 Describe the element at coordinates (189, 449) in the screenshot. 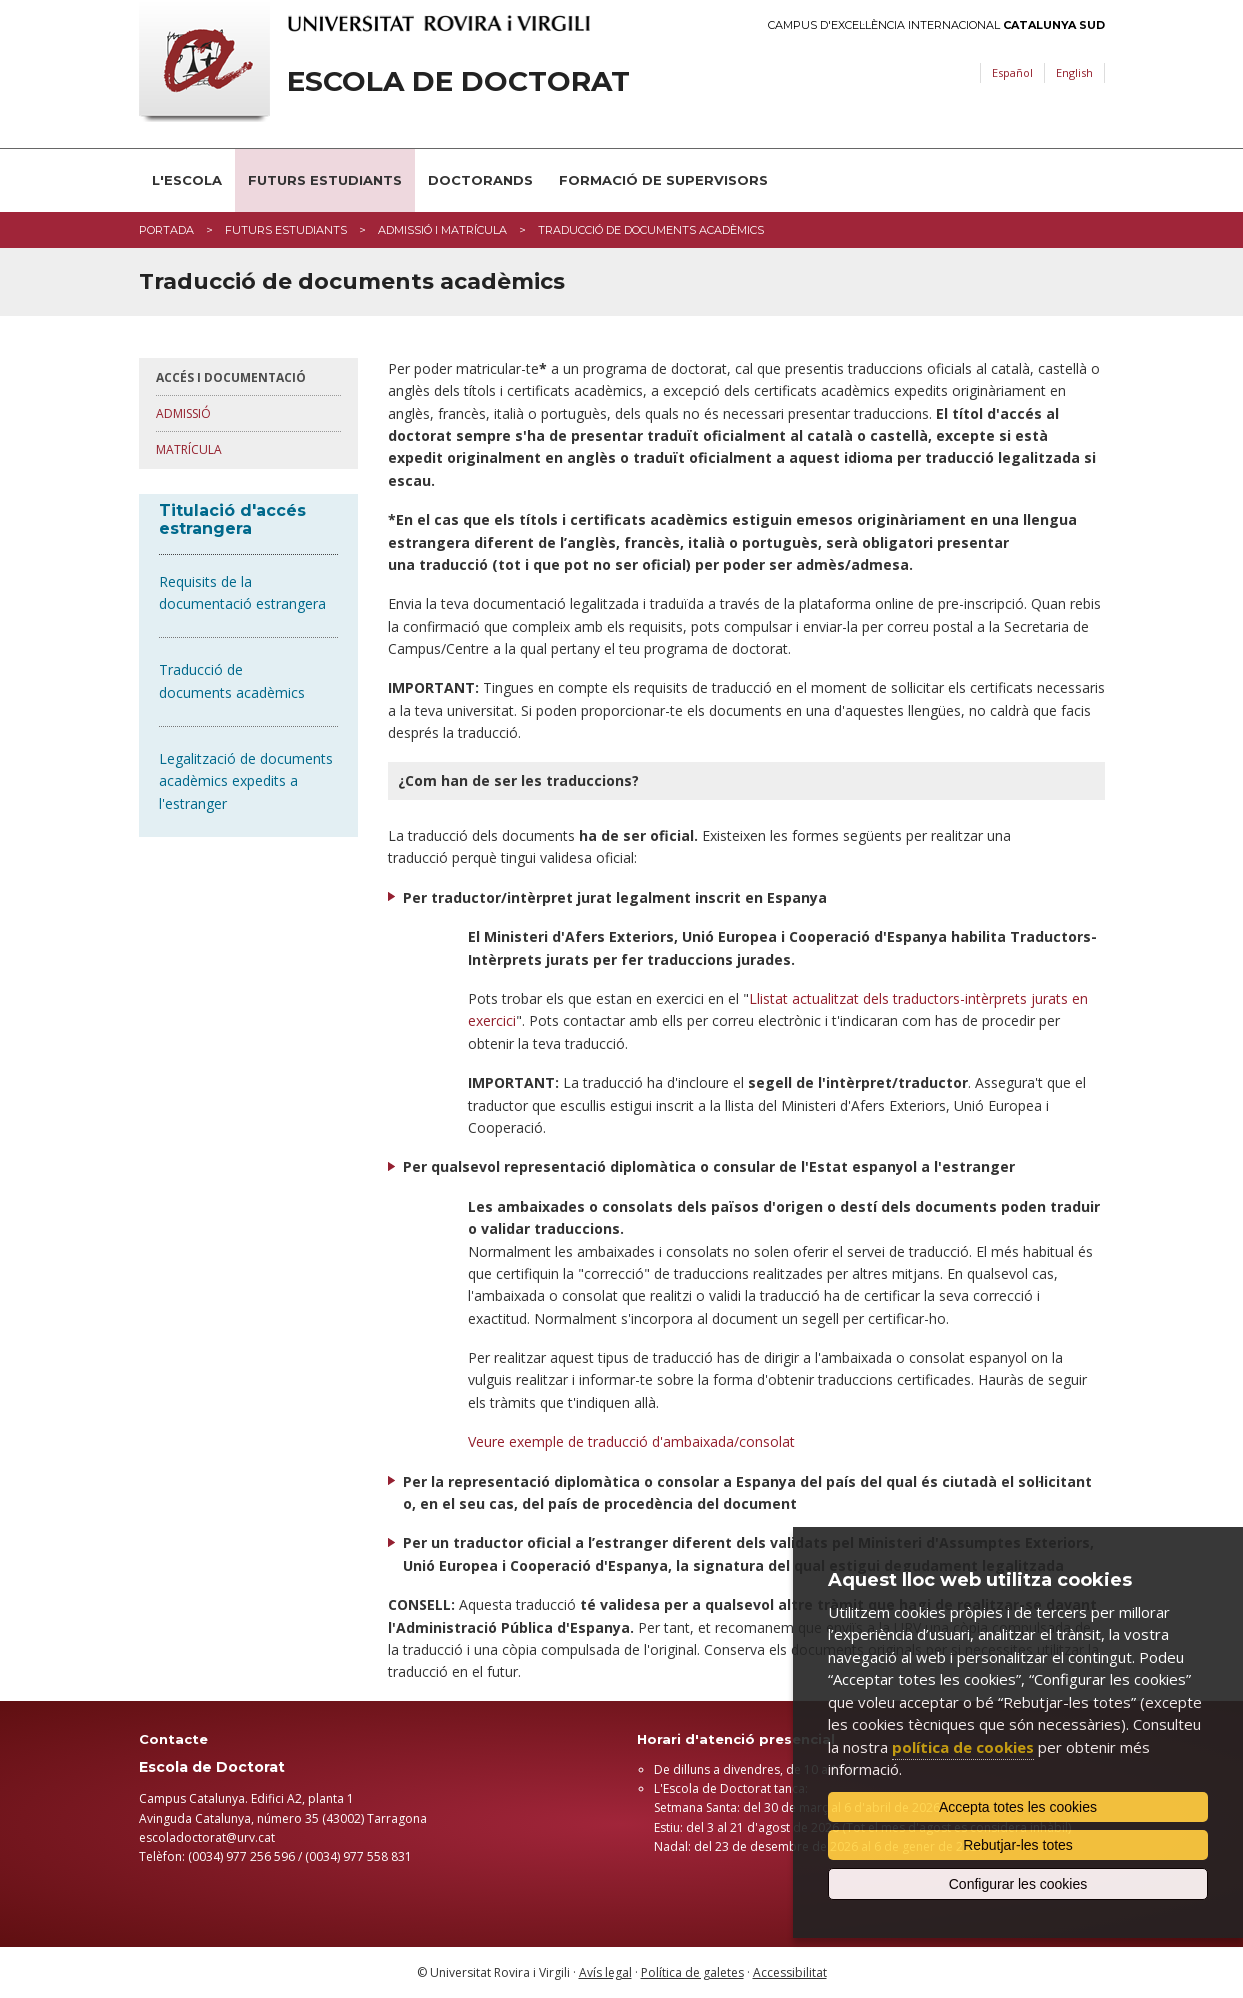

I see `Matrícula` at that location.